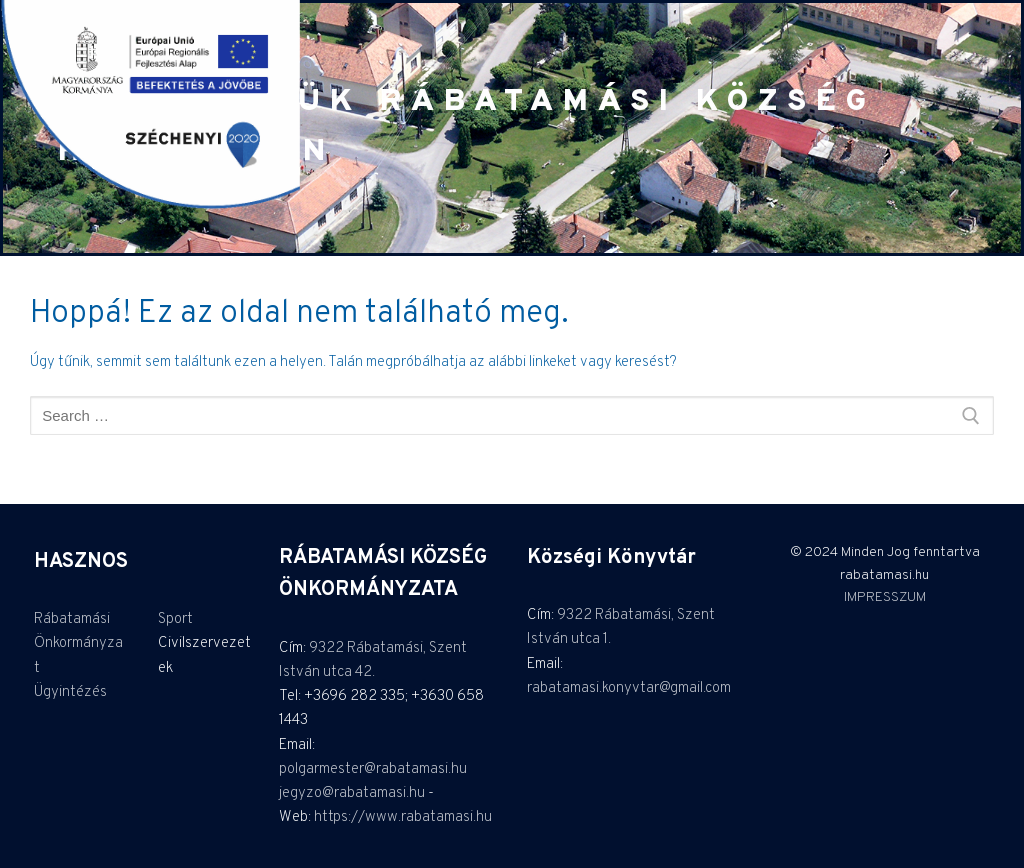 The width and height of the screenshot is (1024, 868). I want to click on 9322, so click(328, 648).